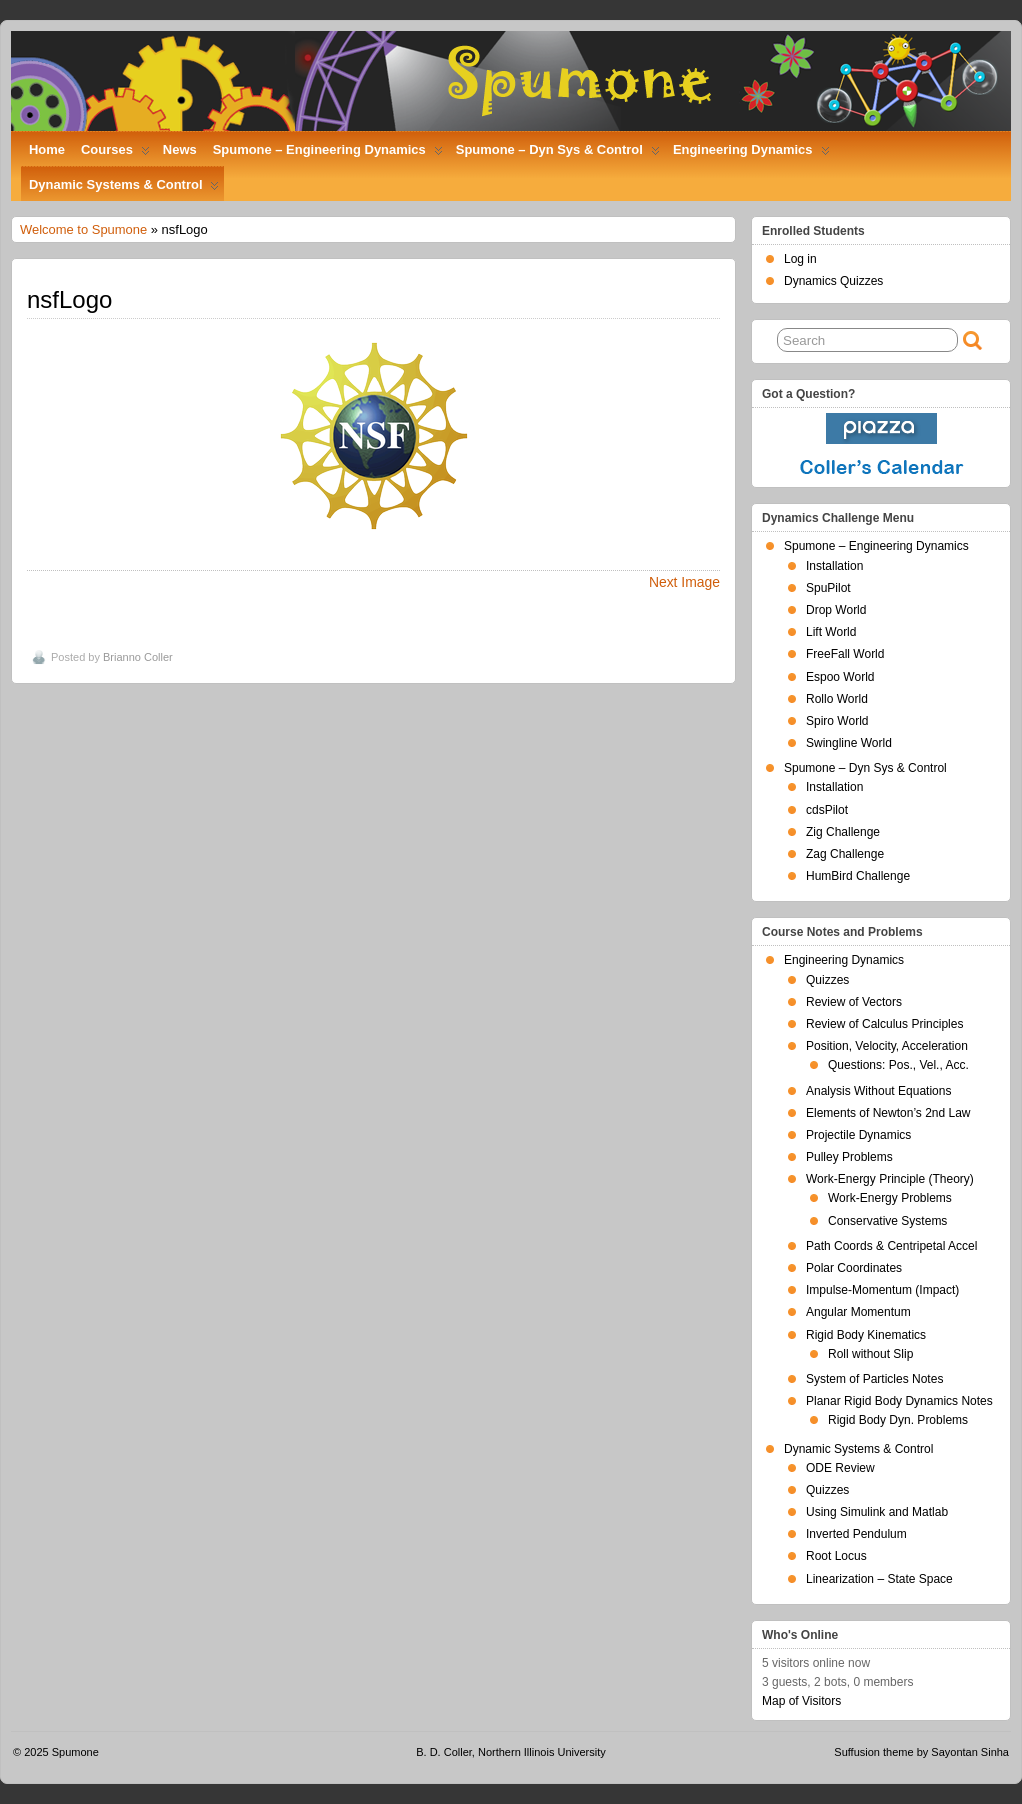 The width and height of the screenshot is (1022, 1804). What do you see at coordinates (899, 1401) in the screenshot?
I see `Planar Rigid Body Dynamics Notes` at bounding box center [899, 1401].